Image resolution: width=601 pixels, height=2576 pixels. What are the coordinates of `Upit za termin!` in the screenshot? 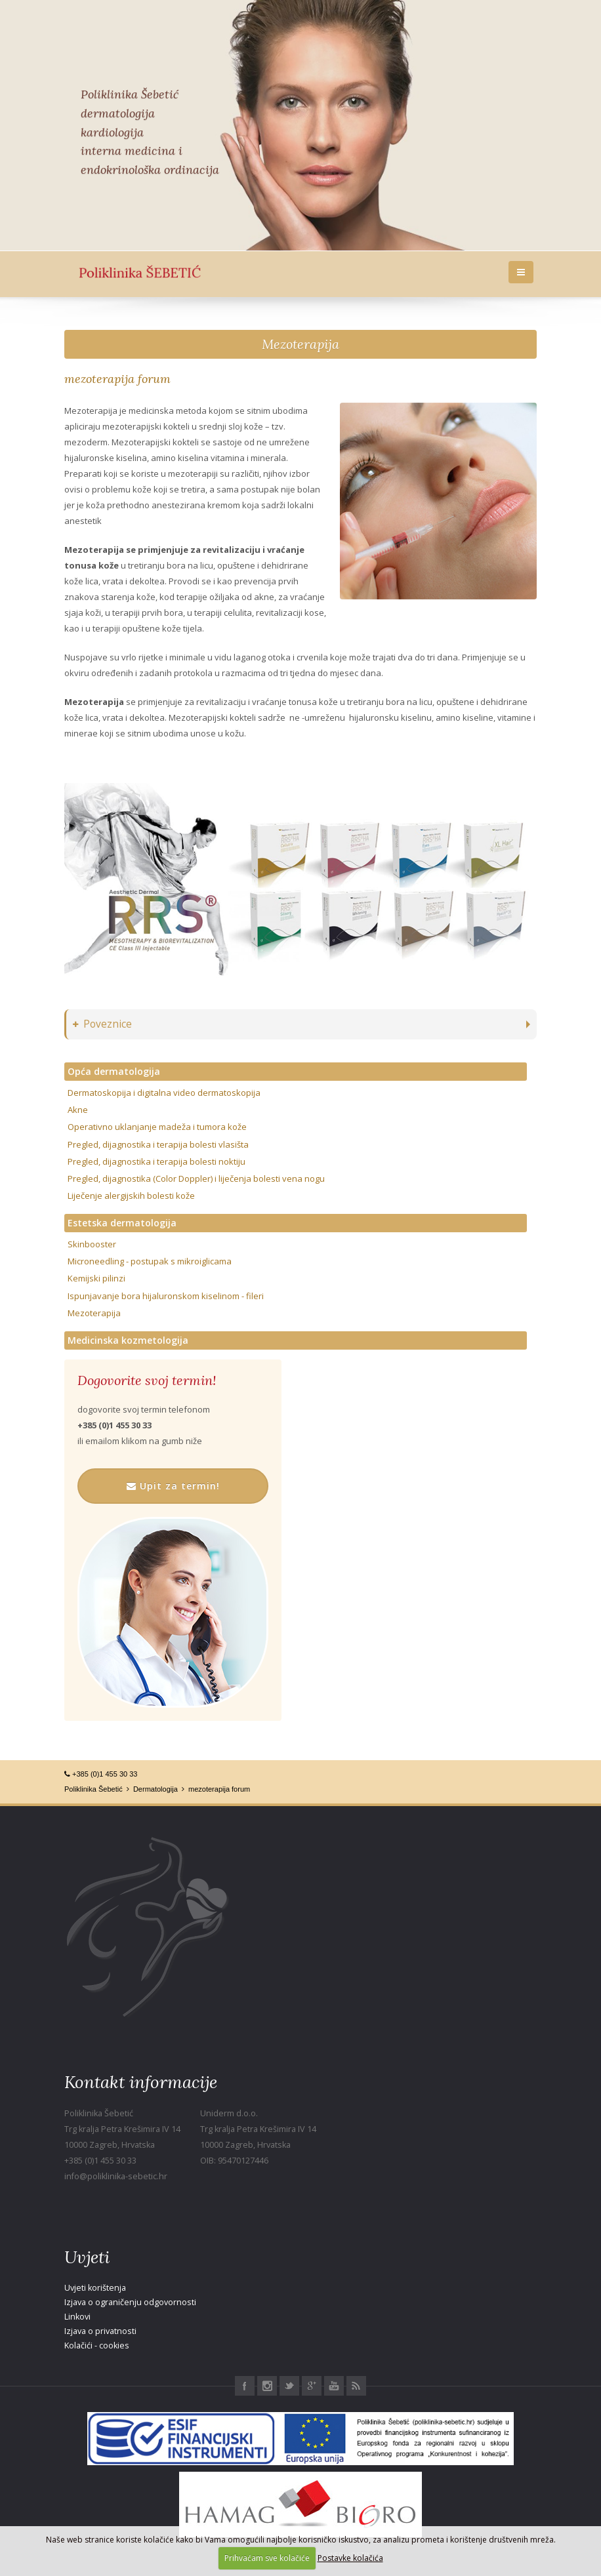 It's located at (173, 1485).